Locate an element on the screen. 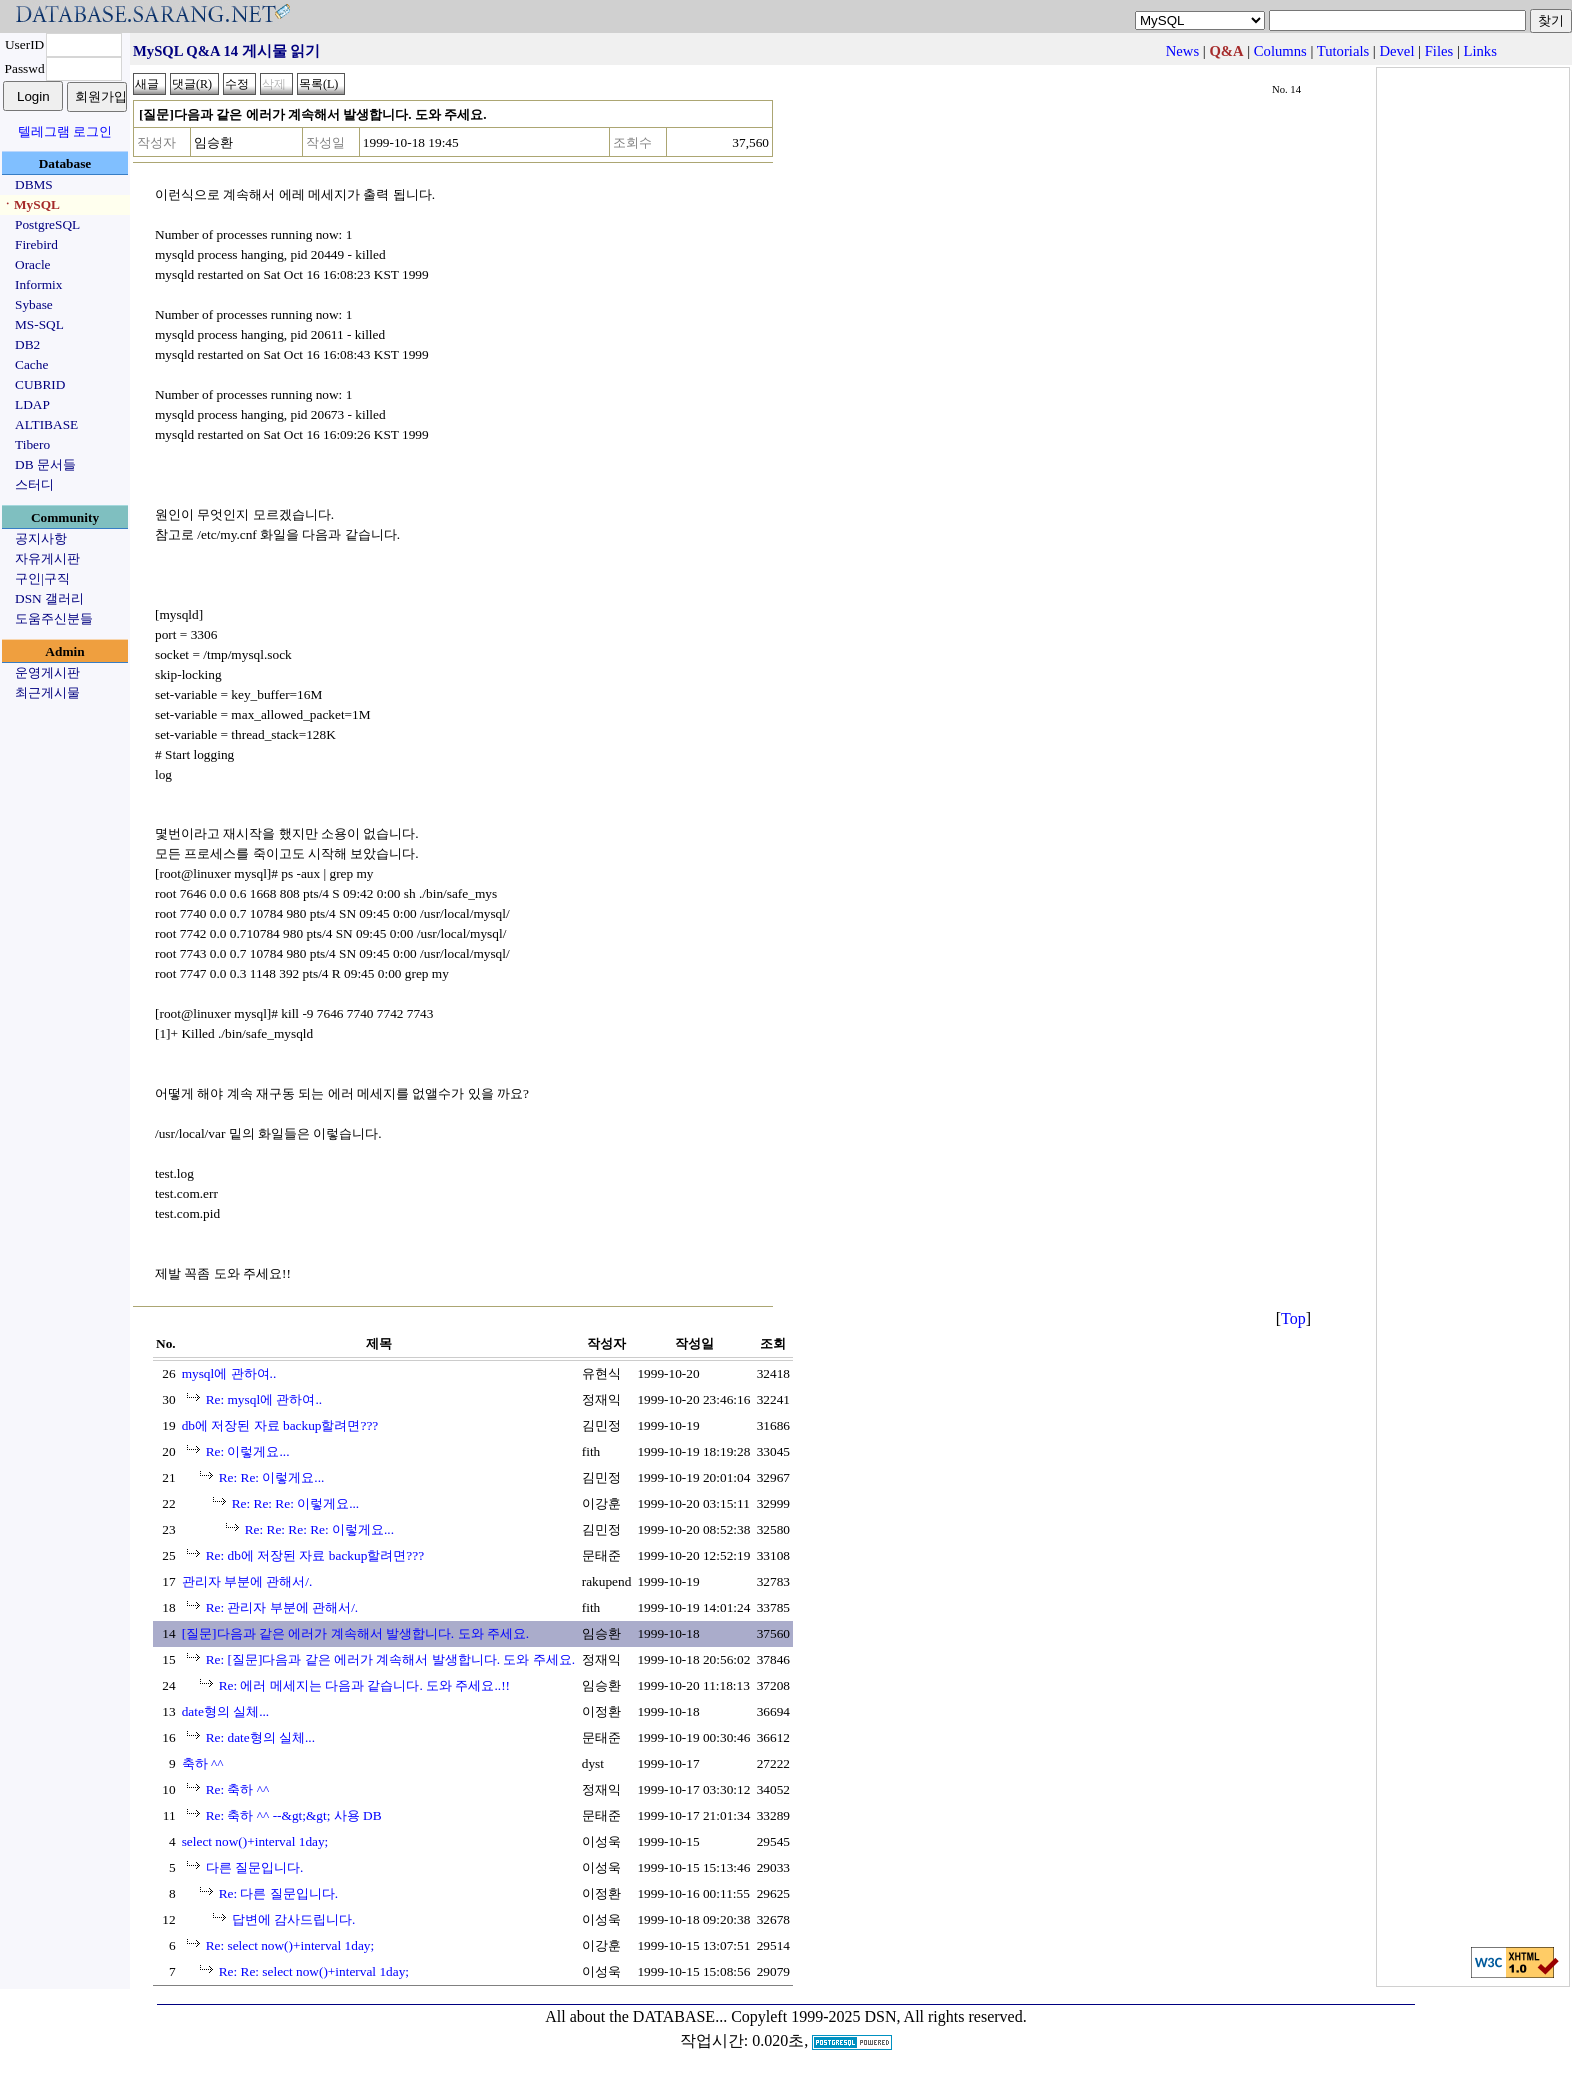 The height and width of the screenshot is (2077, 1572). CUBRID is located at coordinates (40, 384).